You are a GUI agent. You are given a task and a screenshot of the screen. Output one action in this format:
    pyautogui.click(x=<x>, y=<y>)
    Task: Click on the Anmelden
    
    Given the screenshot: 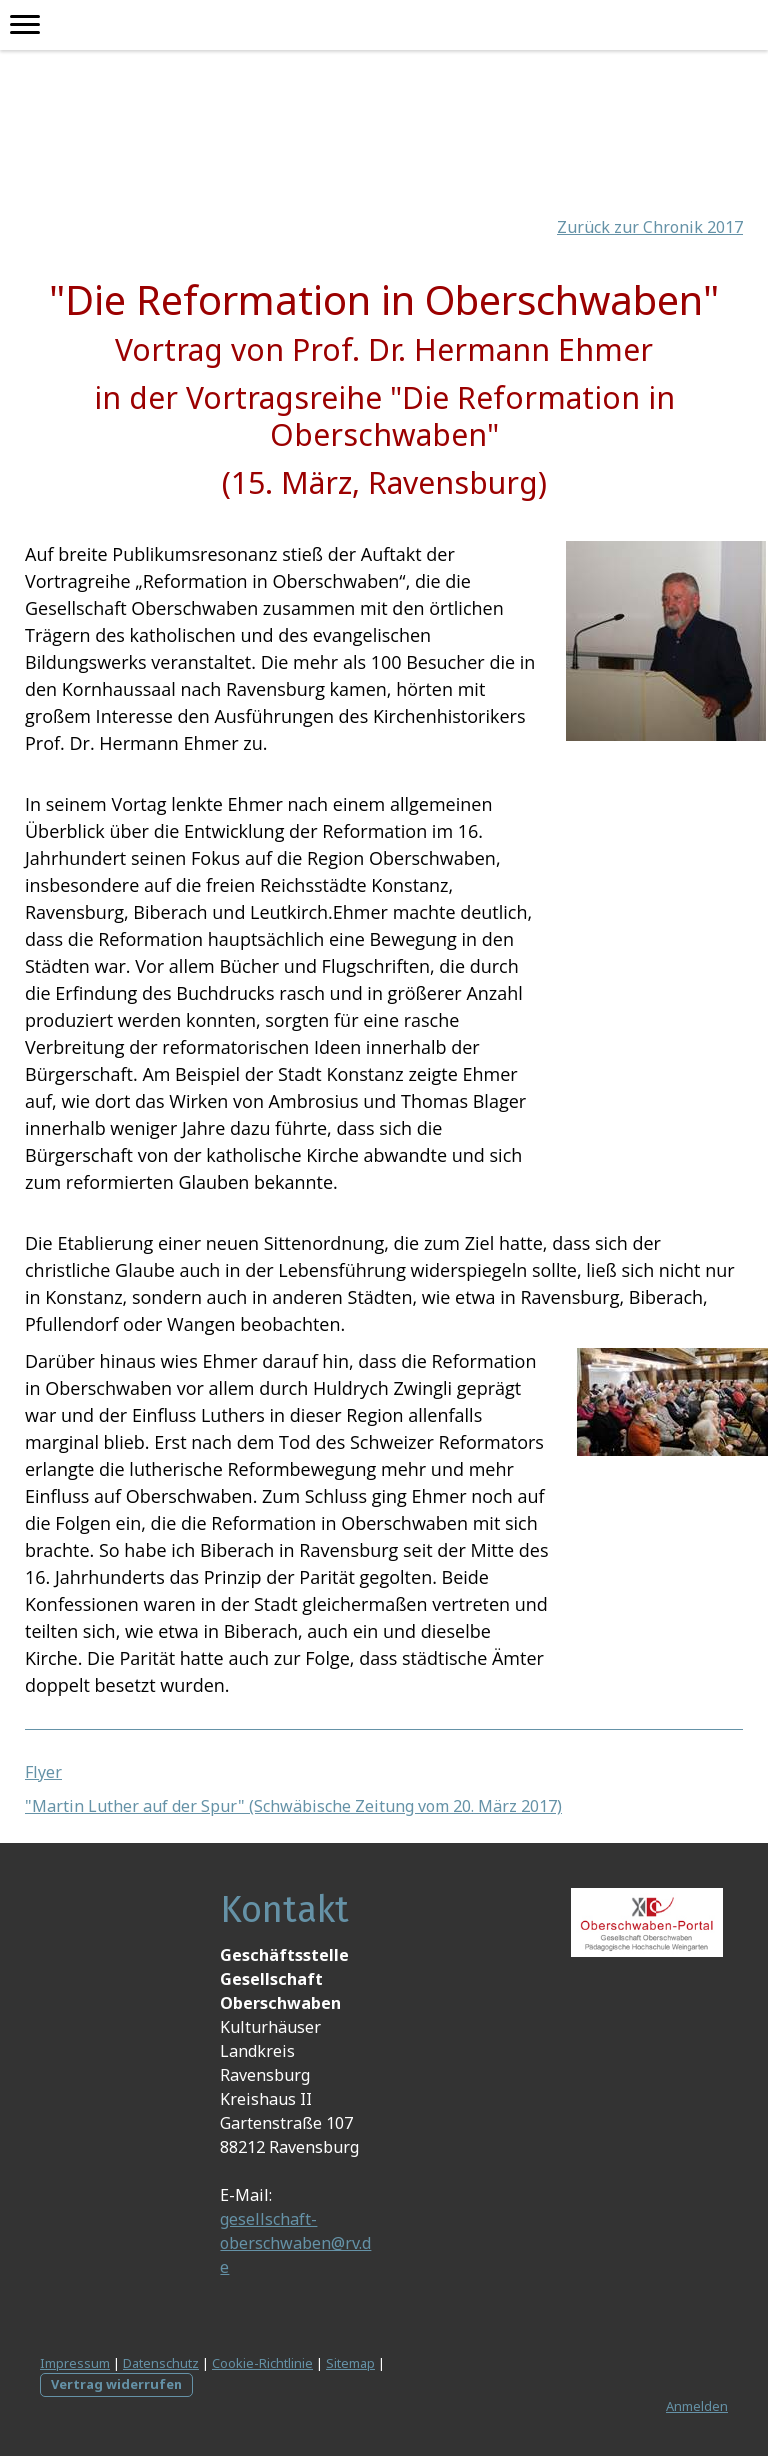 What is the action you would take?
    pyautogui.click(x=697, y=2406)
    